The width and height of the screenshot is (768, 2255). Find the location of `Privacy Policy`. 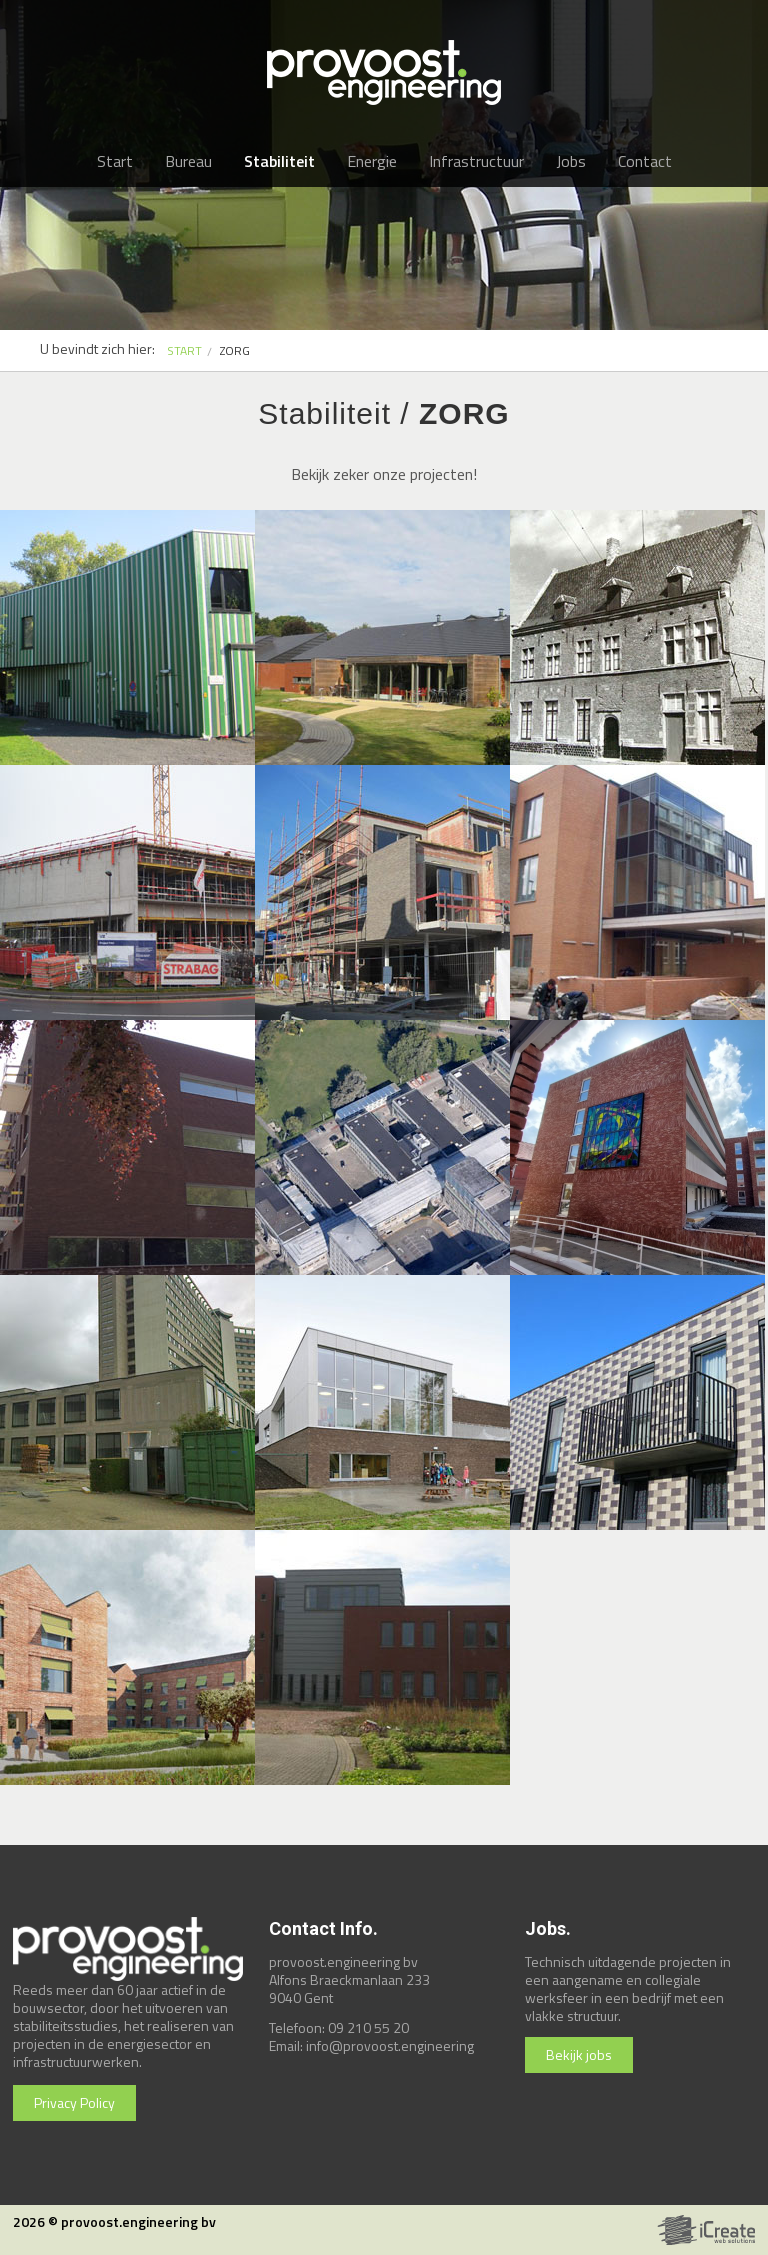

Privacy Policy is located at coordinates (74, 2102).